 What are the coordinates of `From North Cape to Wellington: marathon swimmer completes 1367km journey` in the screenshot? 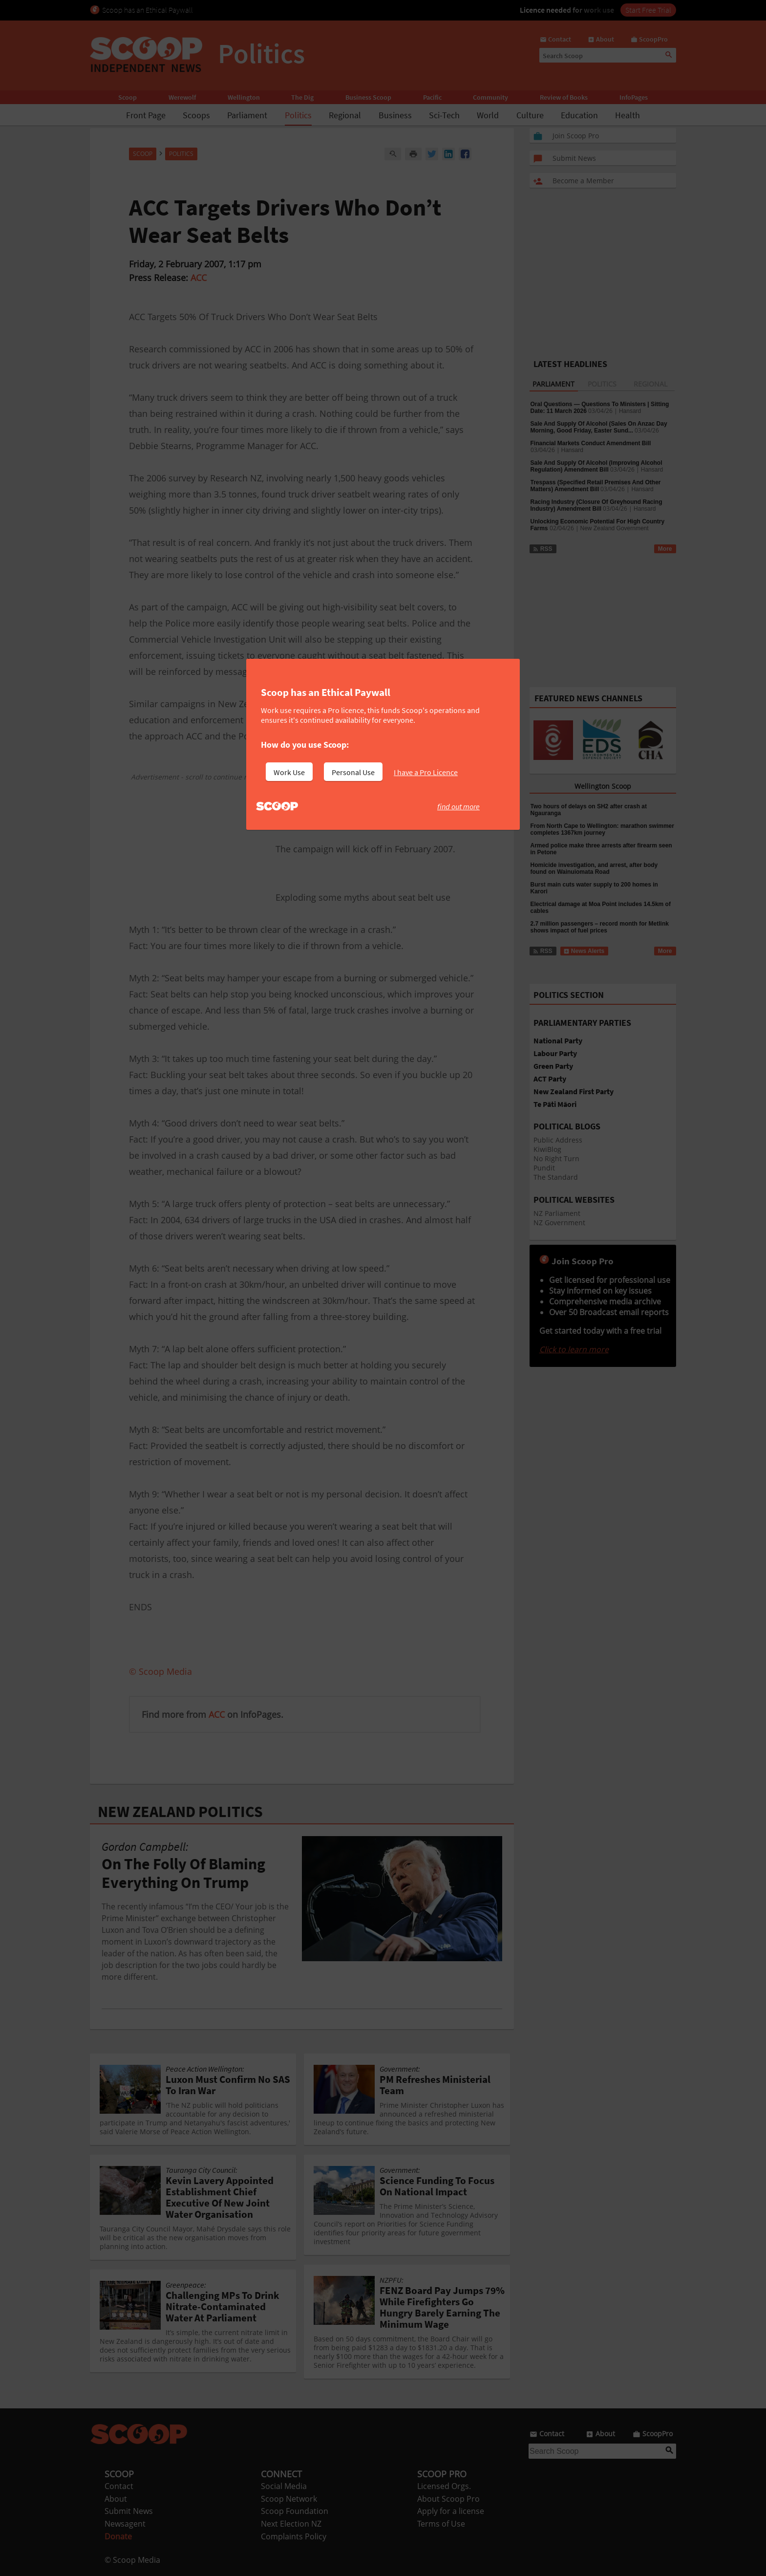 It's located at (602, 829).